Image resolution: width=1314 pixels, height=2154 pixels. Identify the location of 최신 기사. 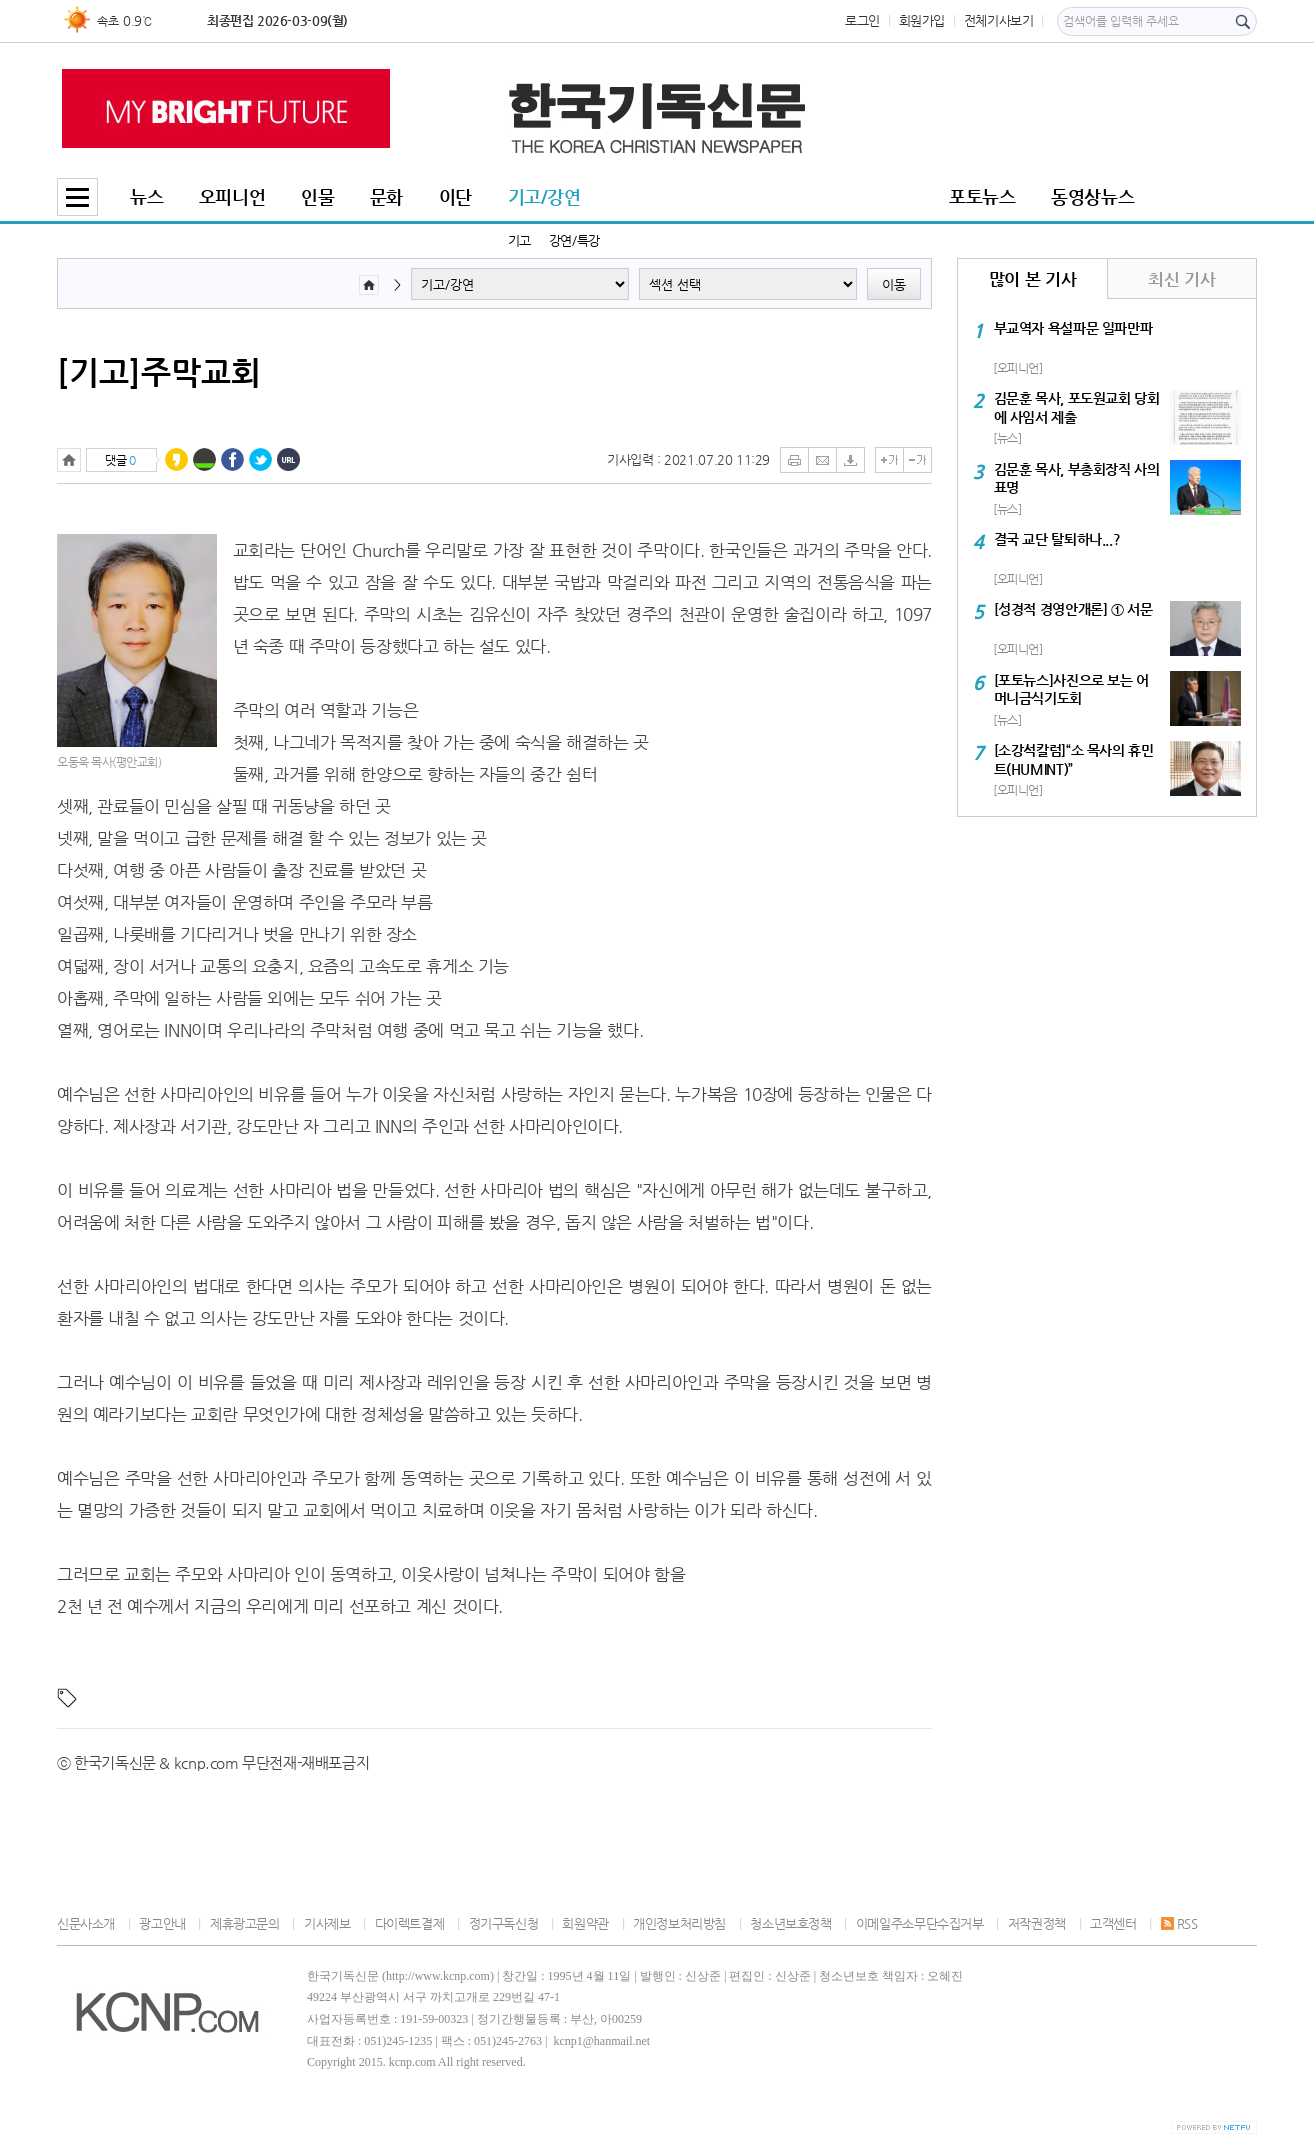
(1181, 279).